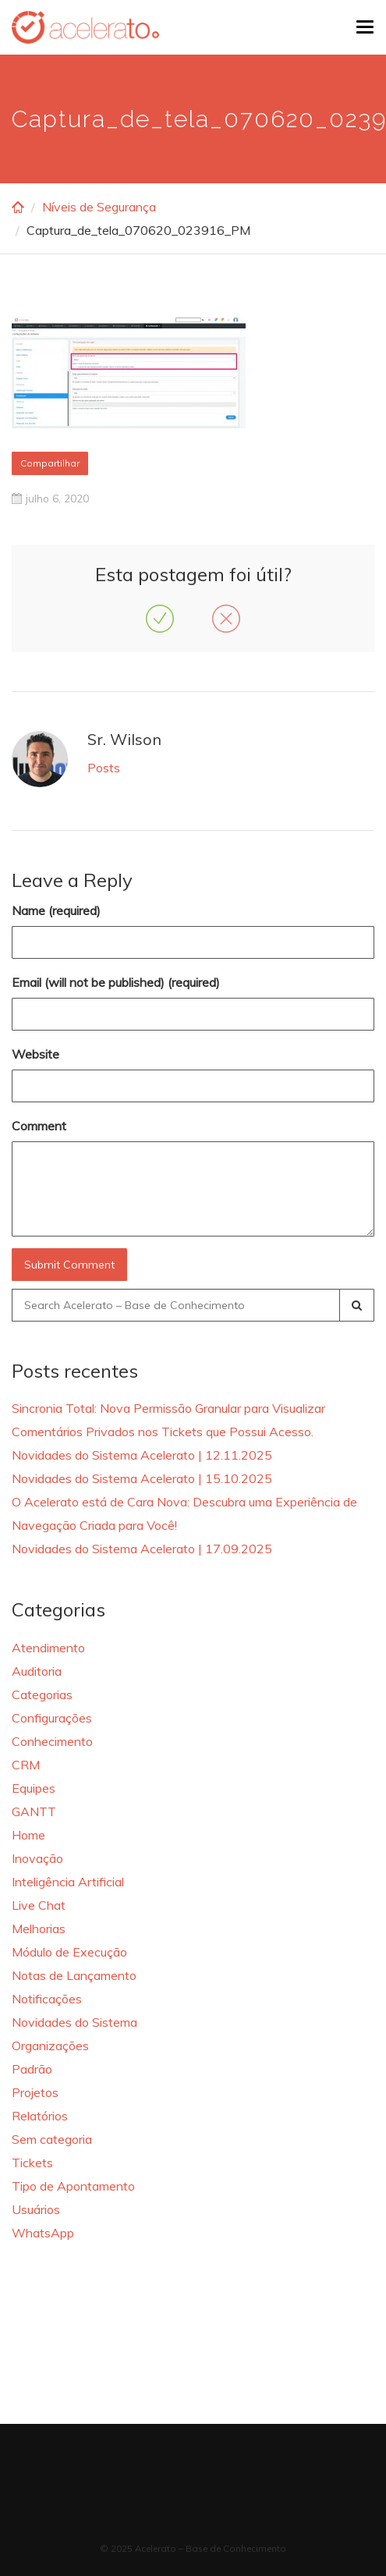  I want to click on Comment, so click(39, 1126).